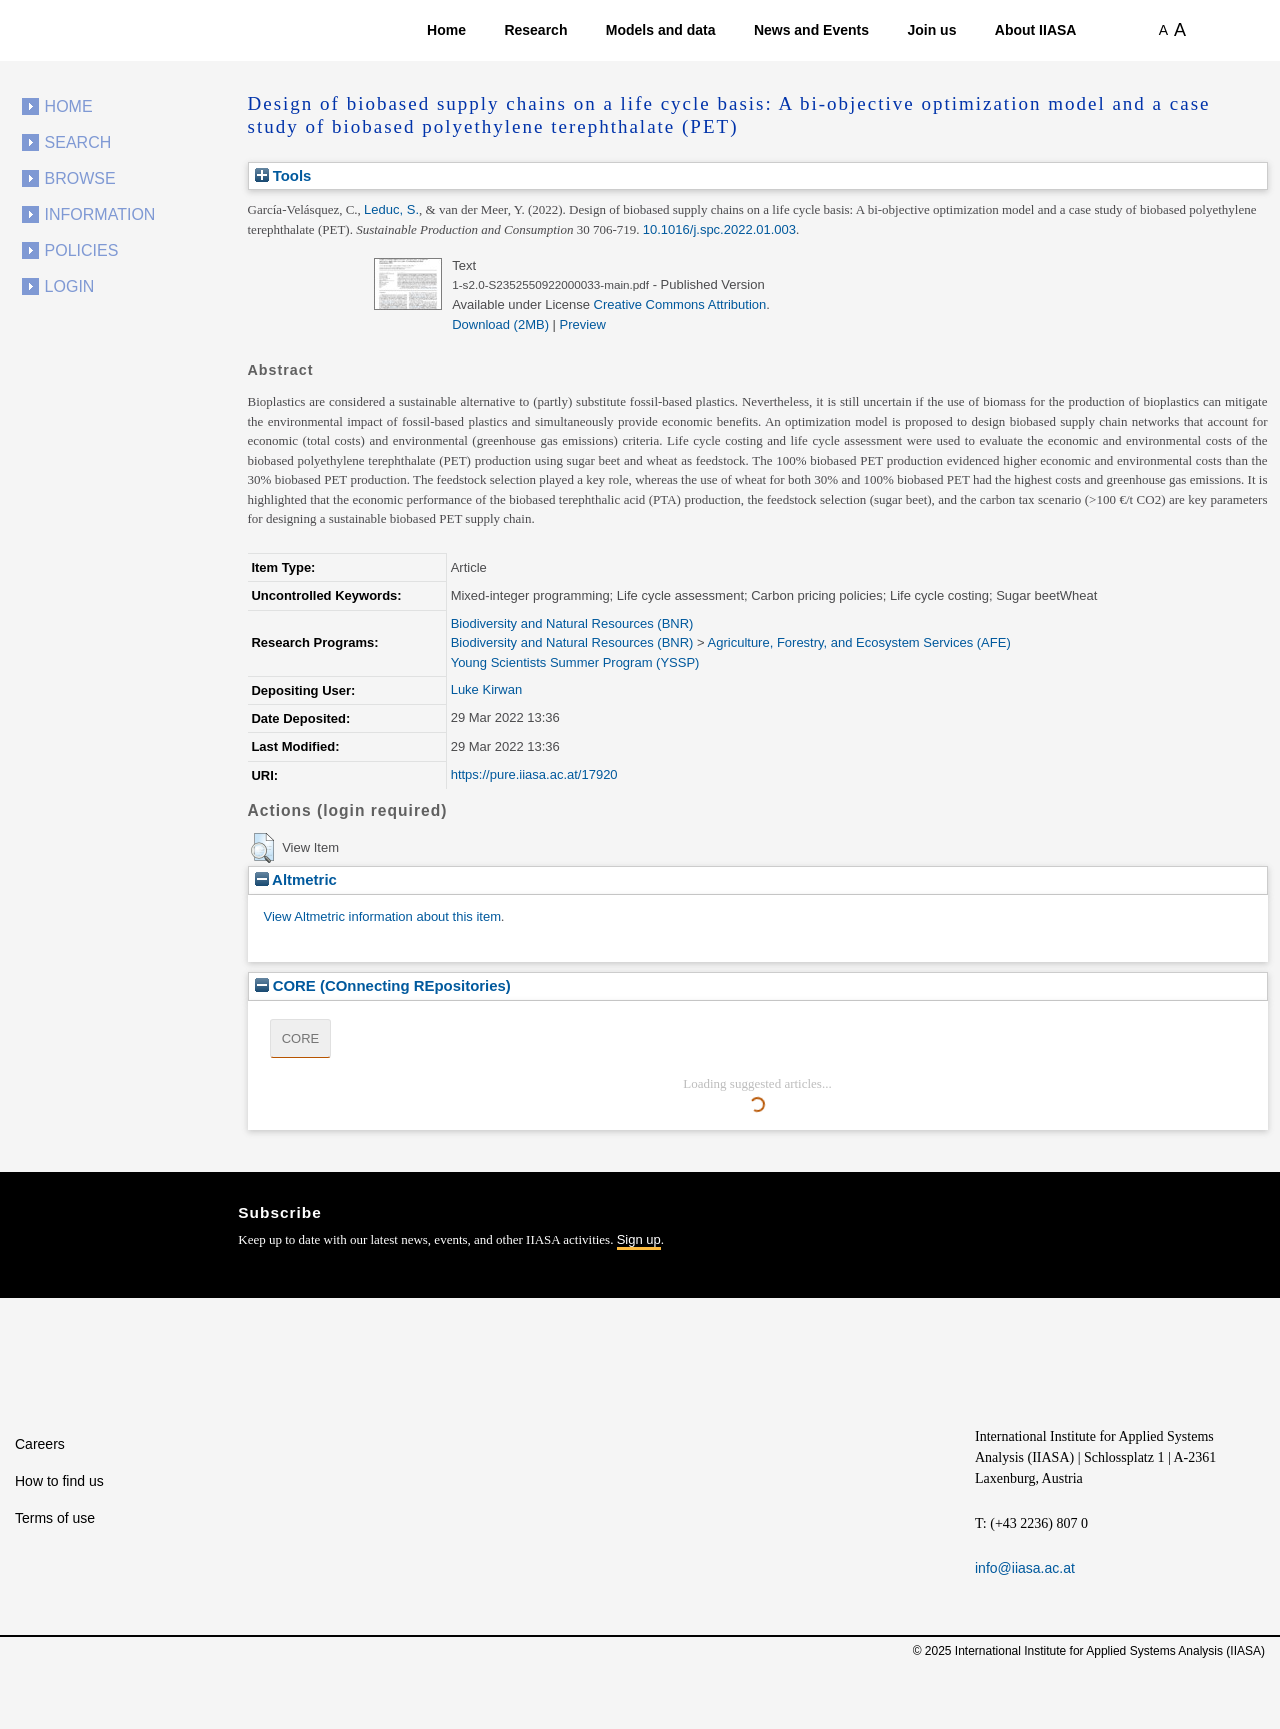 The height and width of the screenshot is (1729, 1280). Describe the element at coordinates (572, 623) in the screenshot. I see `Biodiversity and Natural Resources (BNR)` at that location.